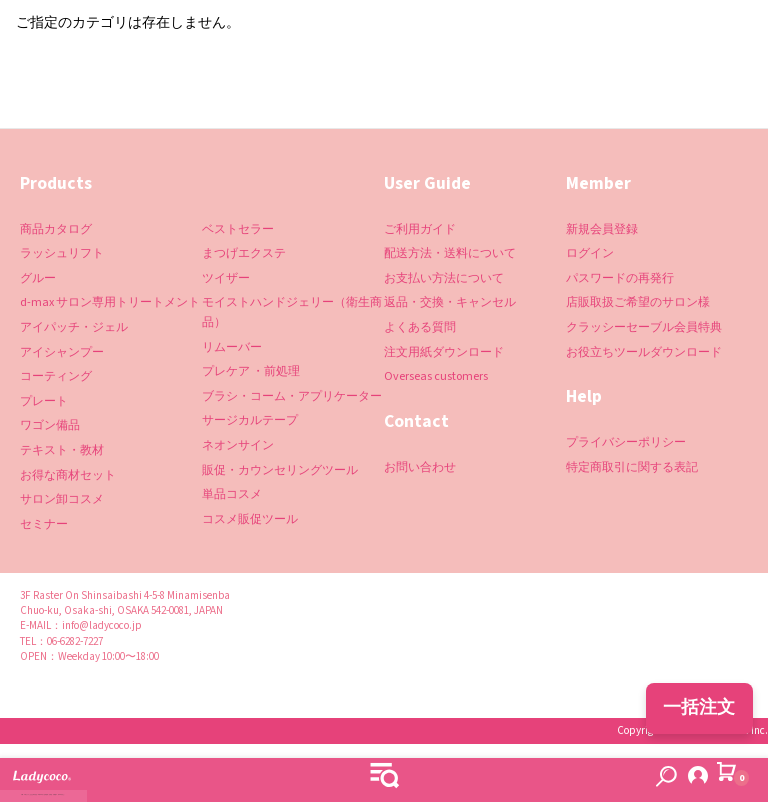 The image size is (768, 802). What do you see at coordinates (62, 450) in the screenshot?
I see `テキスト・教材` at bounding box center [62, 450].